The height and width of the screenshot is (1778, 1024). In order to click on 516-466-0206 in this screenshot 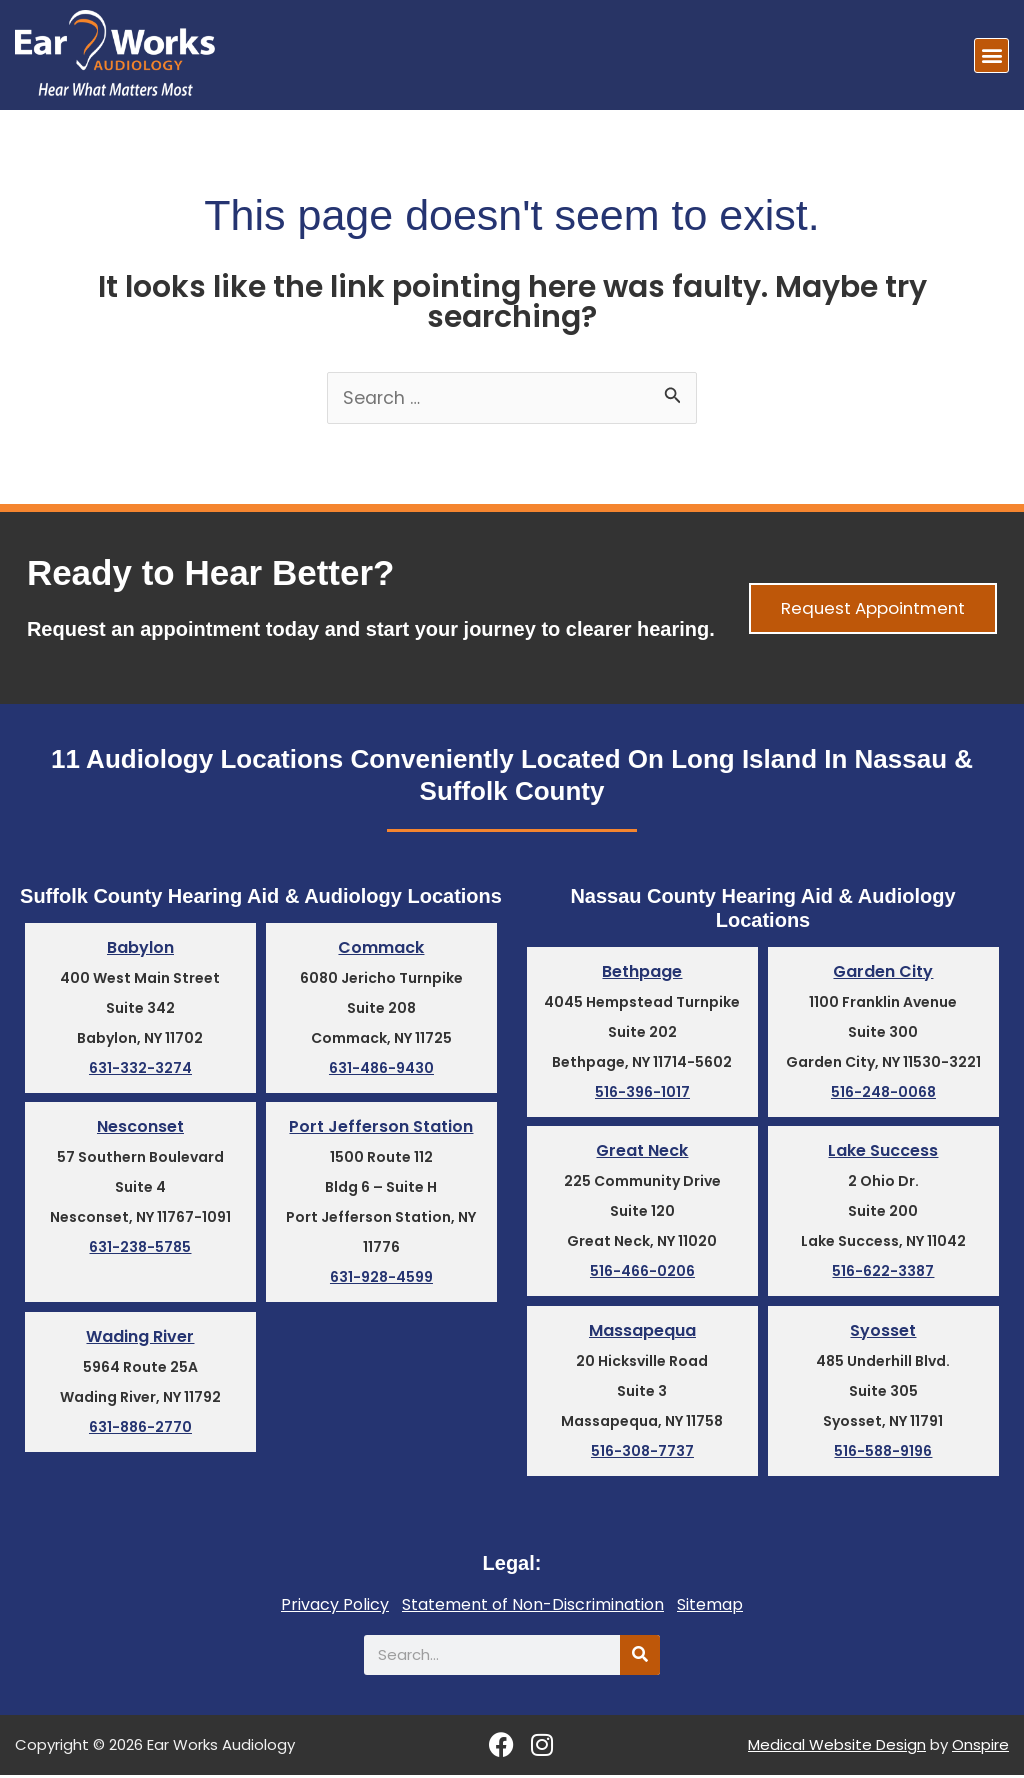, I will do `click(642, 1275)`.